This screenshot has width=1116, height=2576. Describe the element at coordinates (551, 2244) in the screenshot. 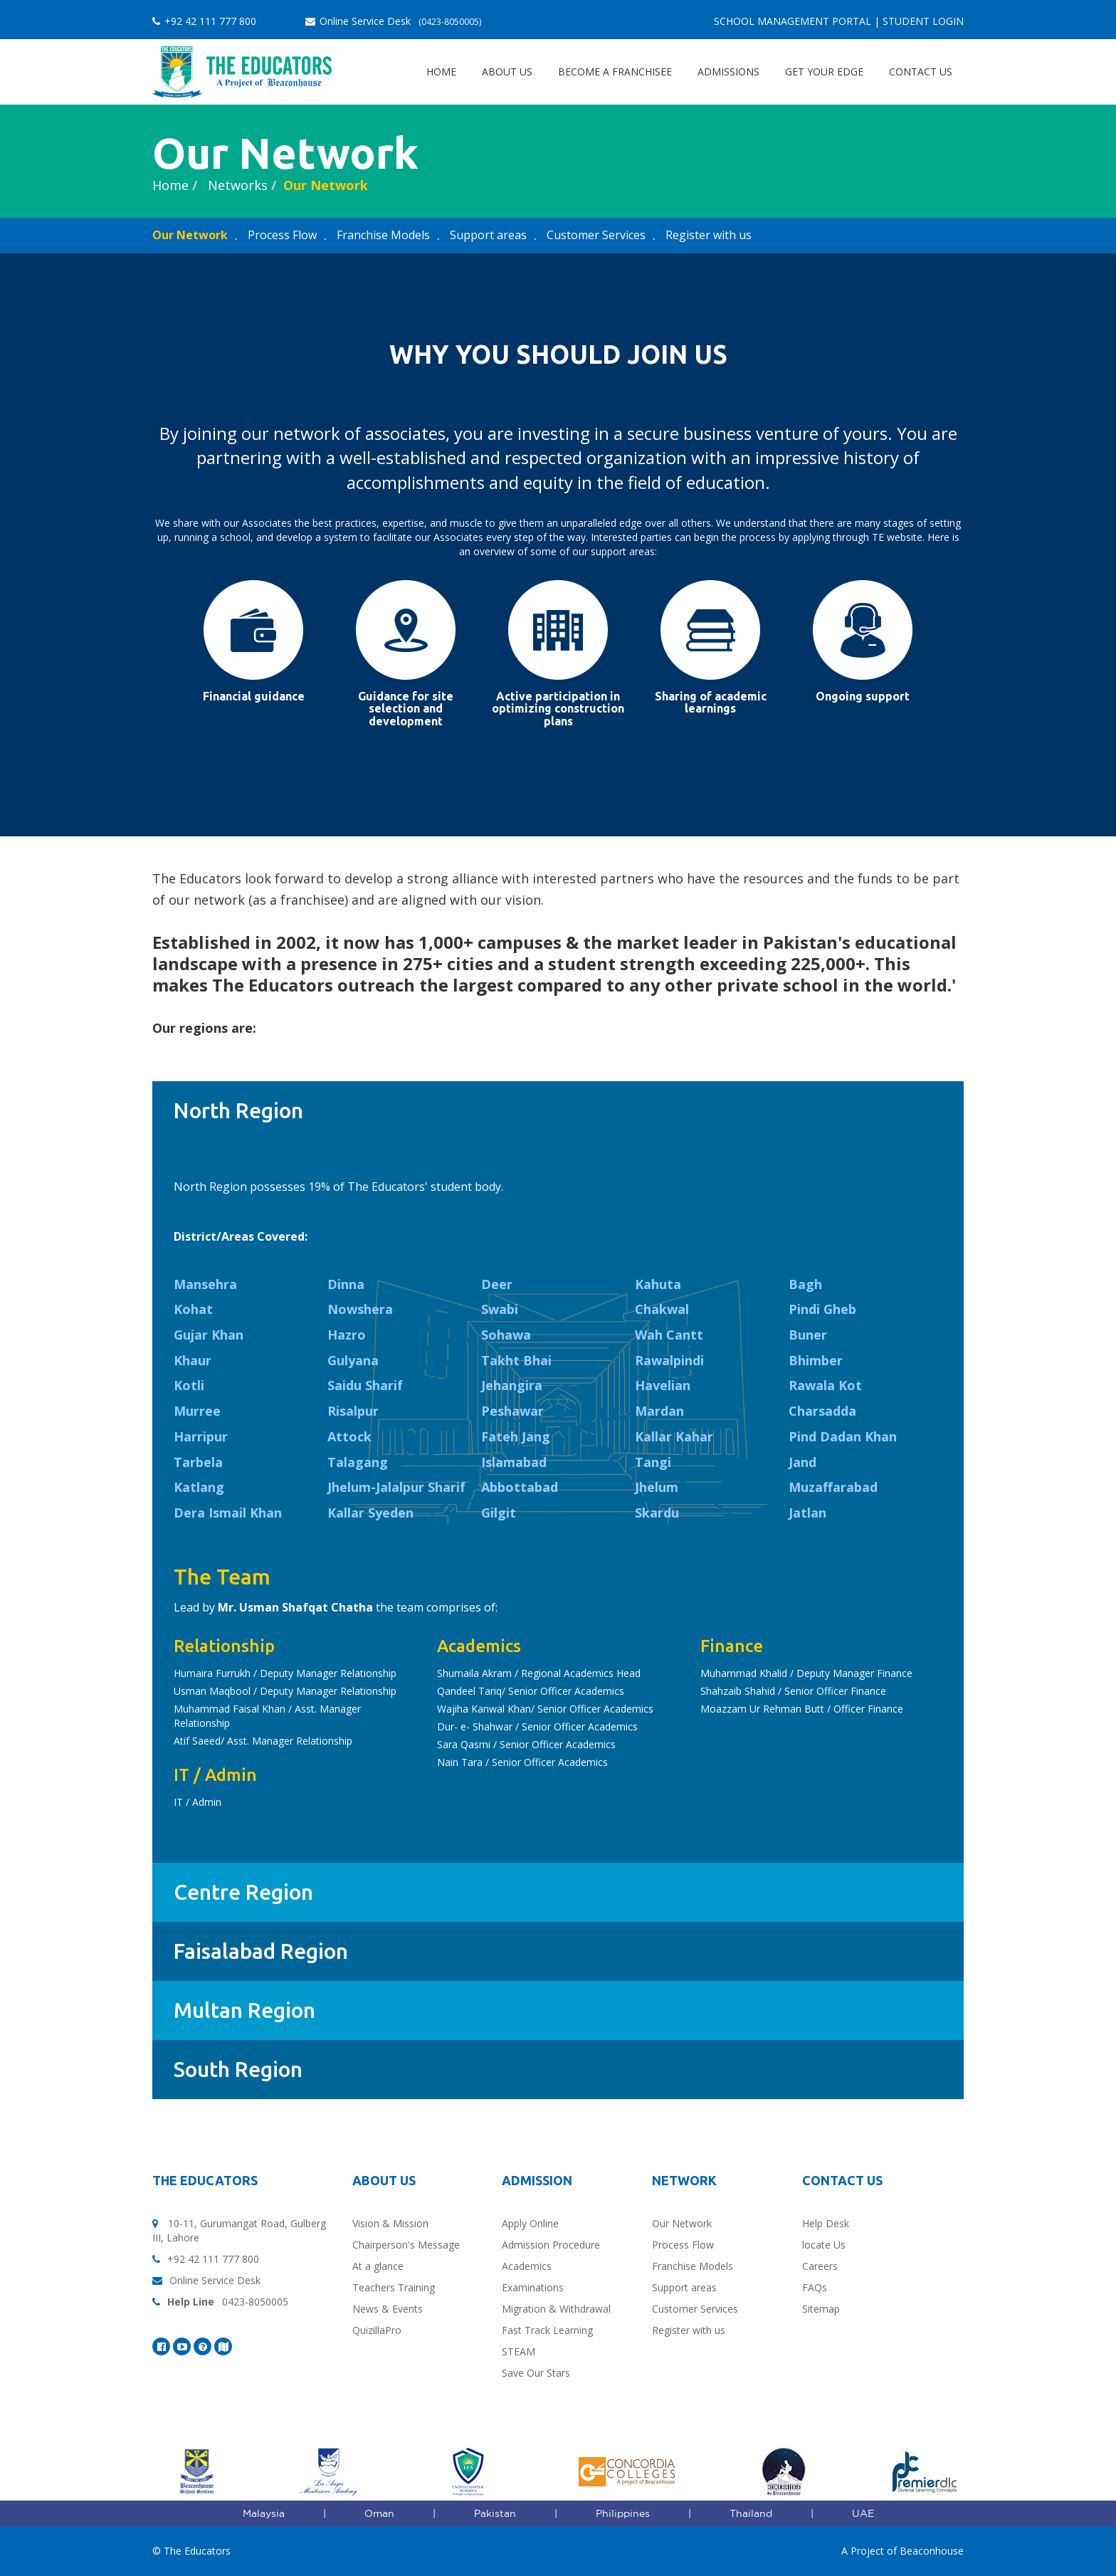

I see `Admission Procedure` at that location.